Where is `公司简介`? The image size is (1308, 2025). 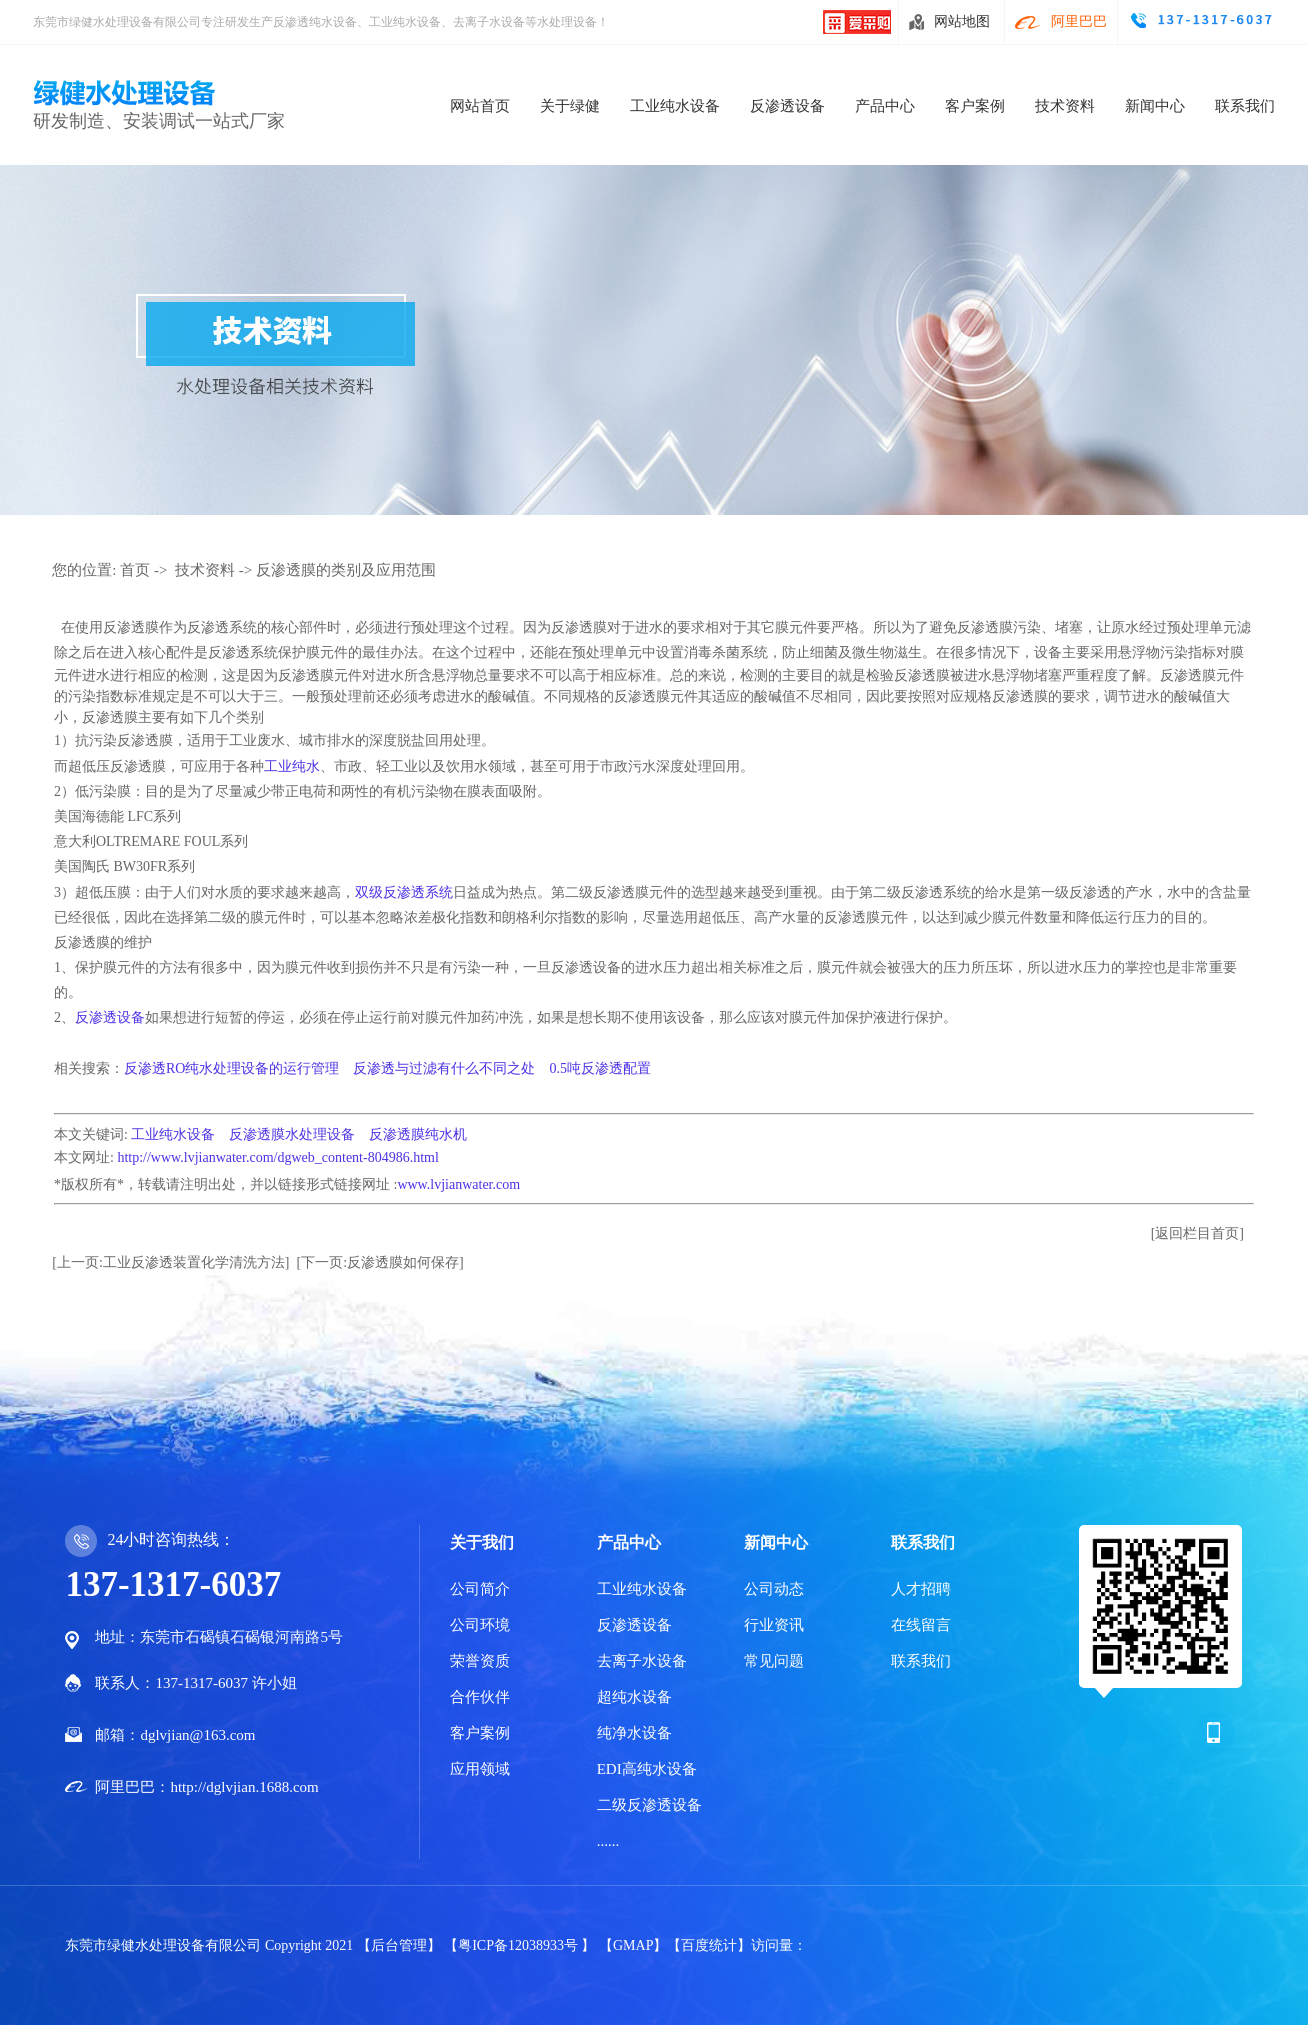 公司简介 is located at coordinates (480, 1589).